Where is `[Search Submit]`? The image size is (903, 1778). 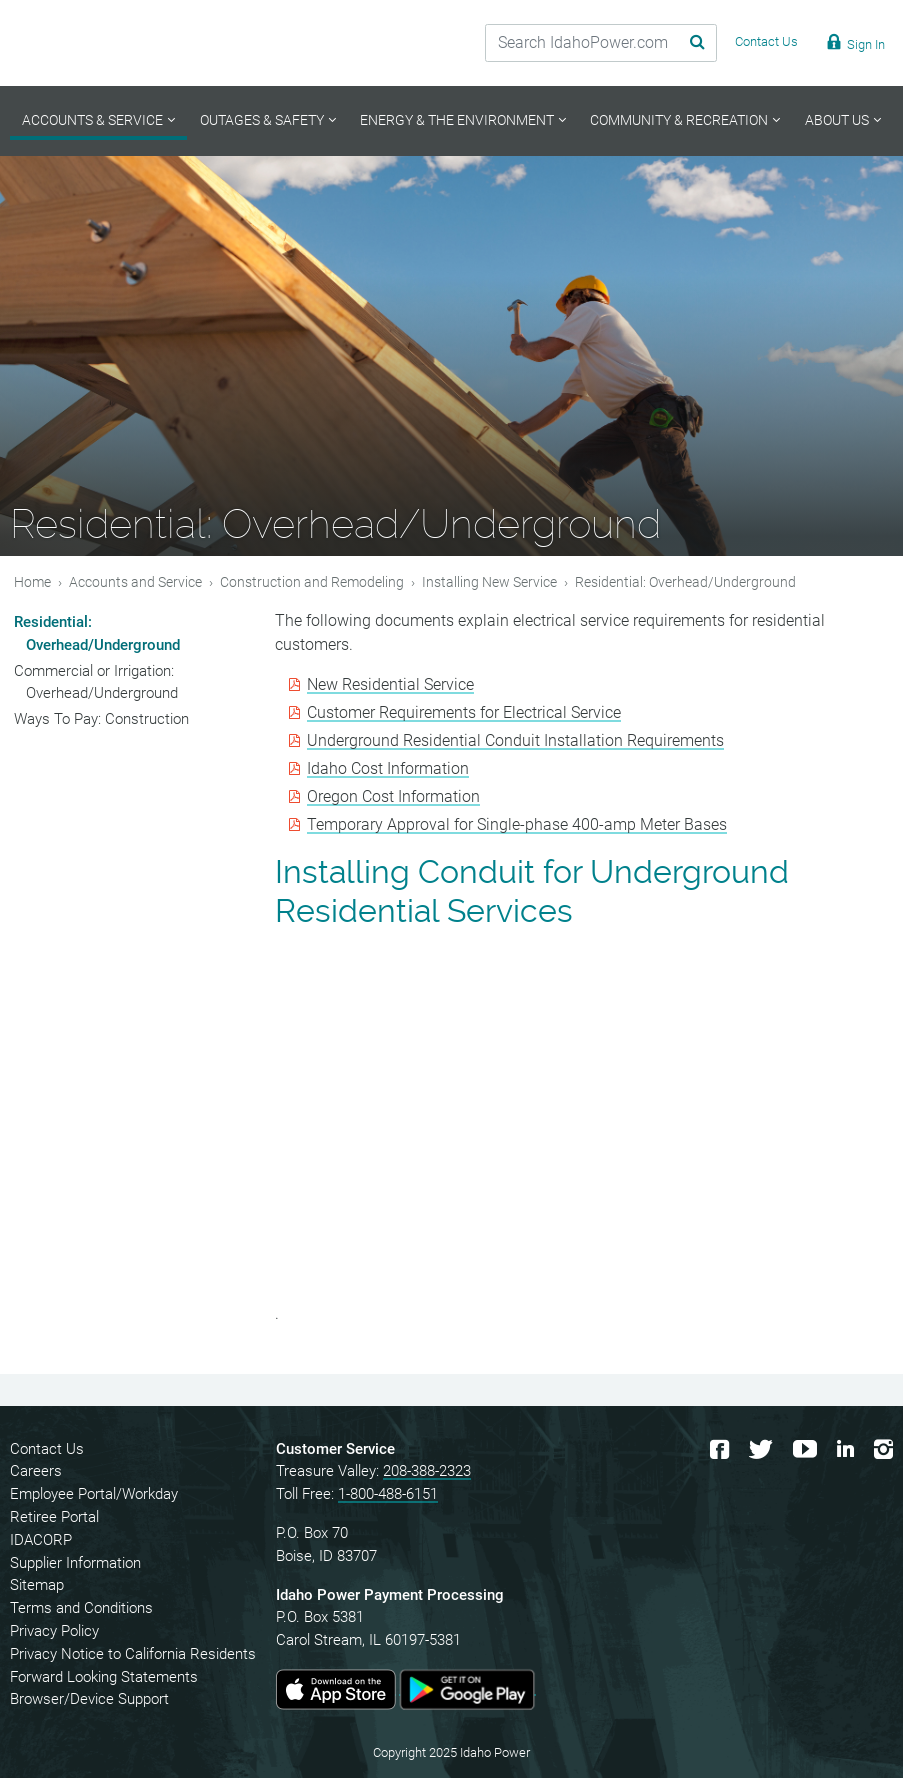
[Search Submit] is located at coordinates (672, 43).